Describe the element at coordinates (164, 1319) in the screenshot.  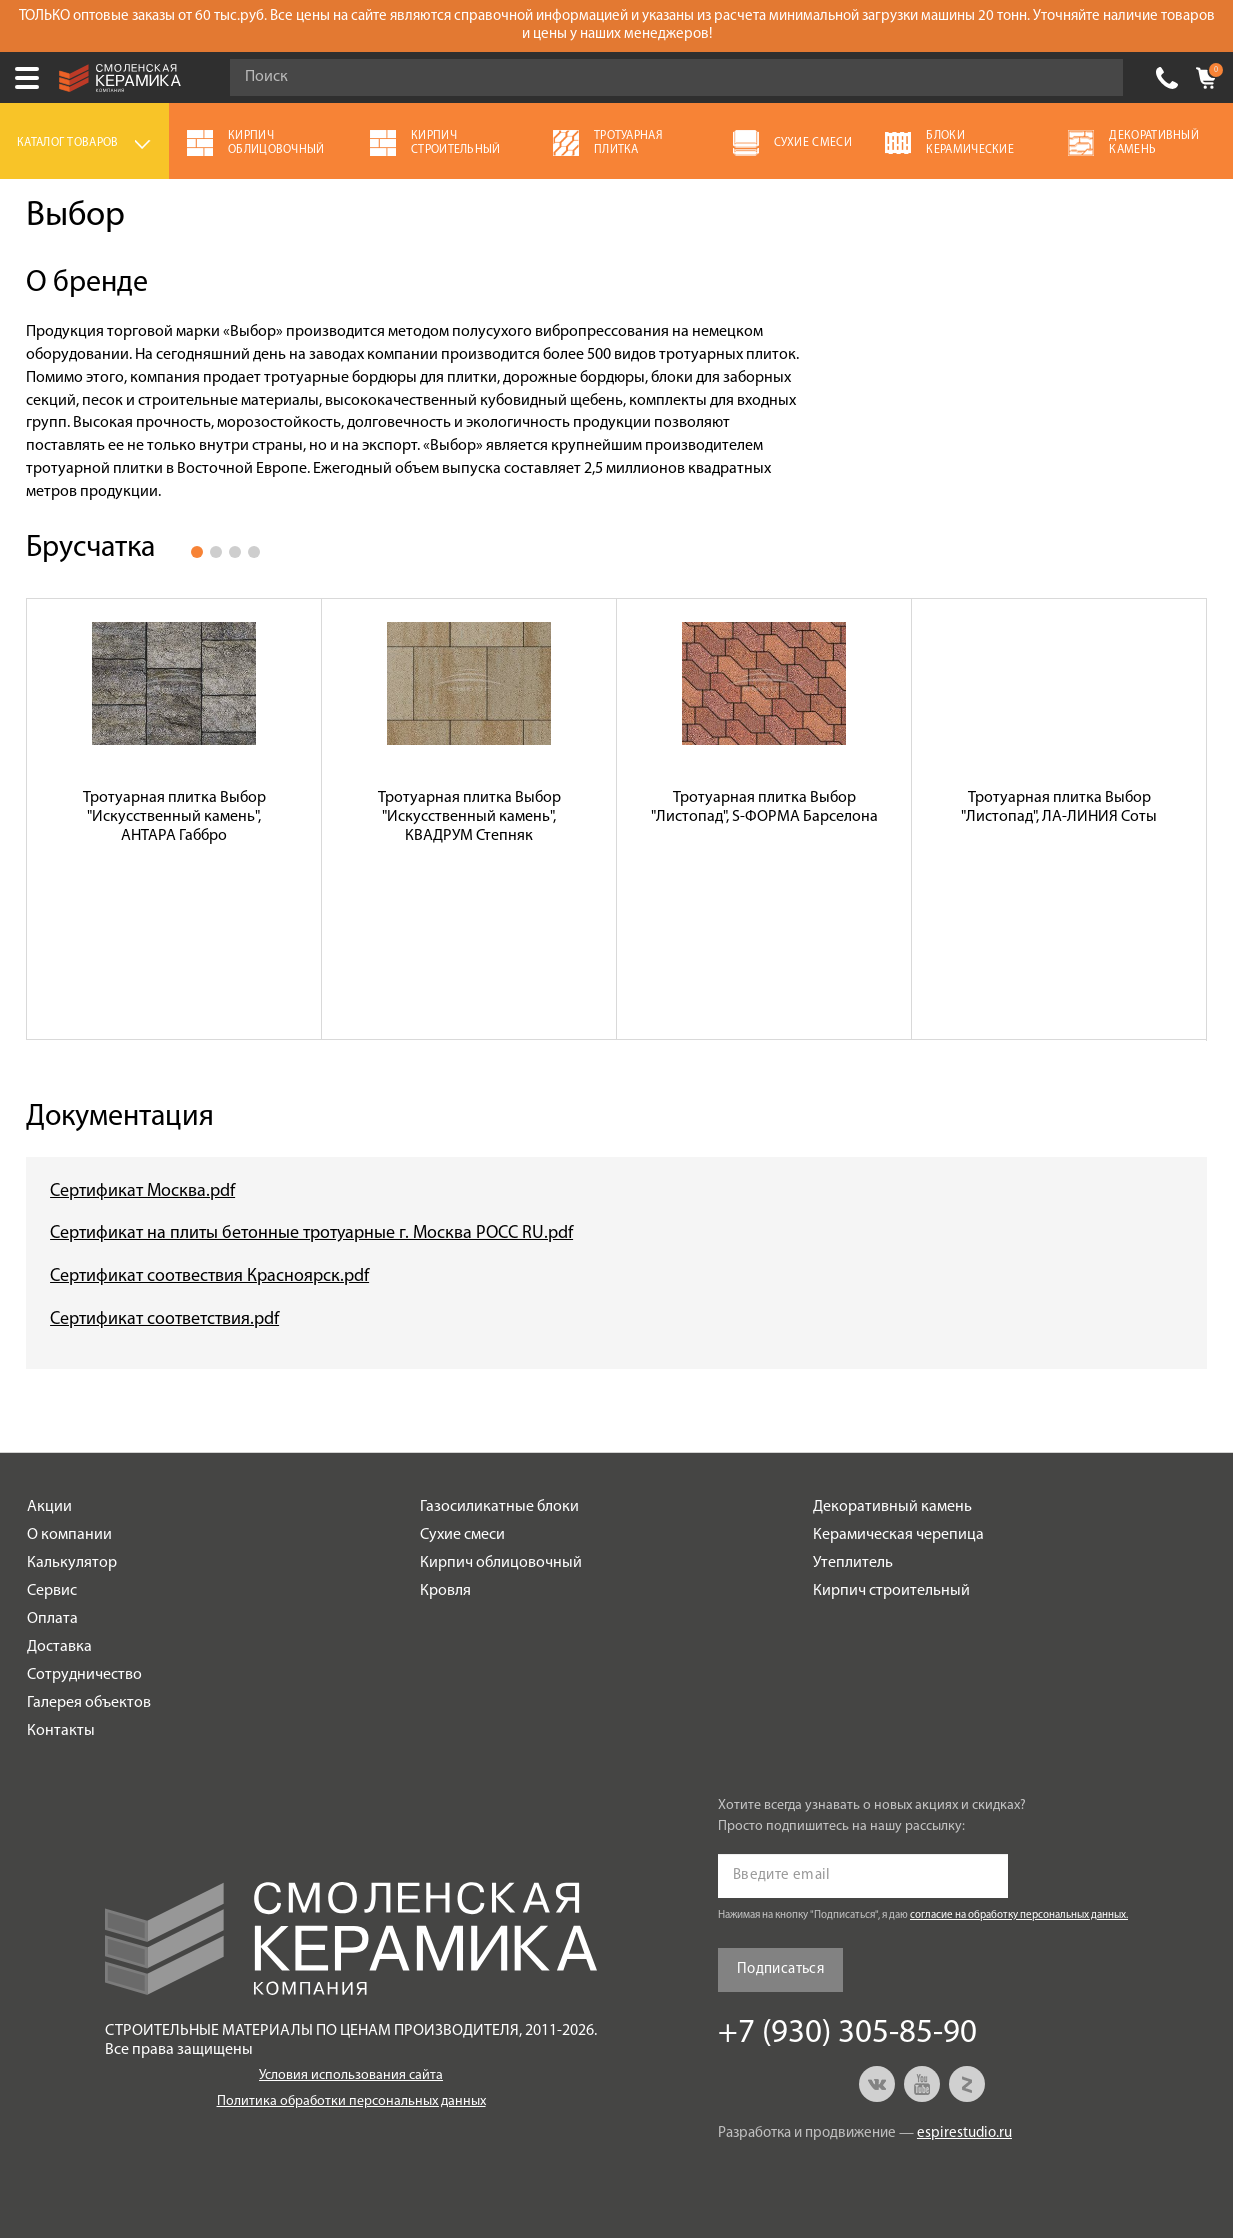
I see `Сертификат соответствия.pdf` at that location.